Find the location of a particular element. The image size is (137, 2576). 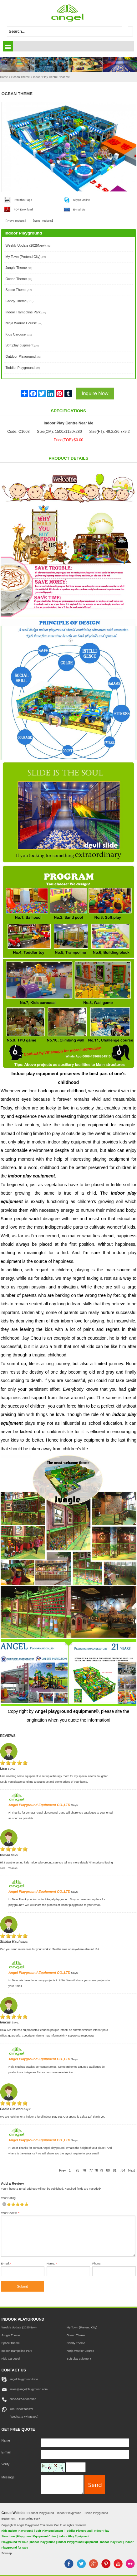

Prev Products is located at coordinates (16, 220).